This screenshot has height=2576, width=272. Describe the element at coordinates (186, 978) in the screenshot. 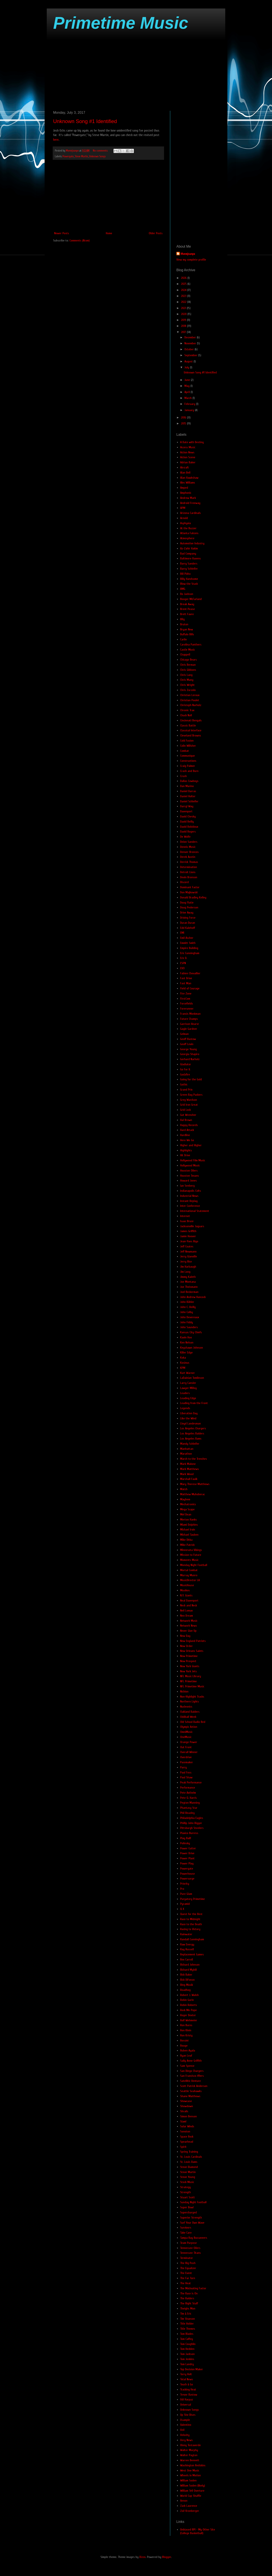

I see `Fast Drive` at that location.